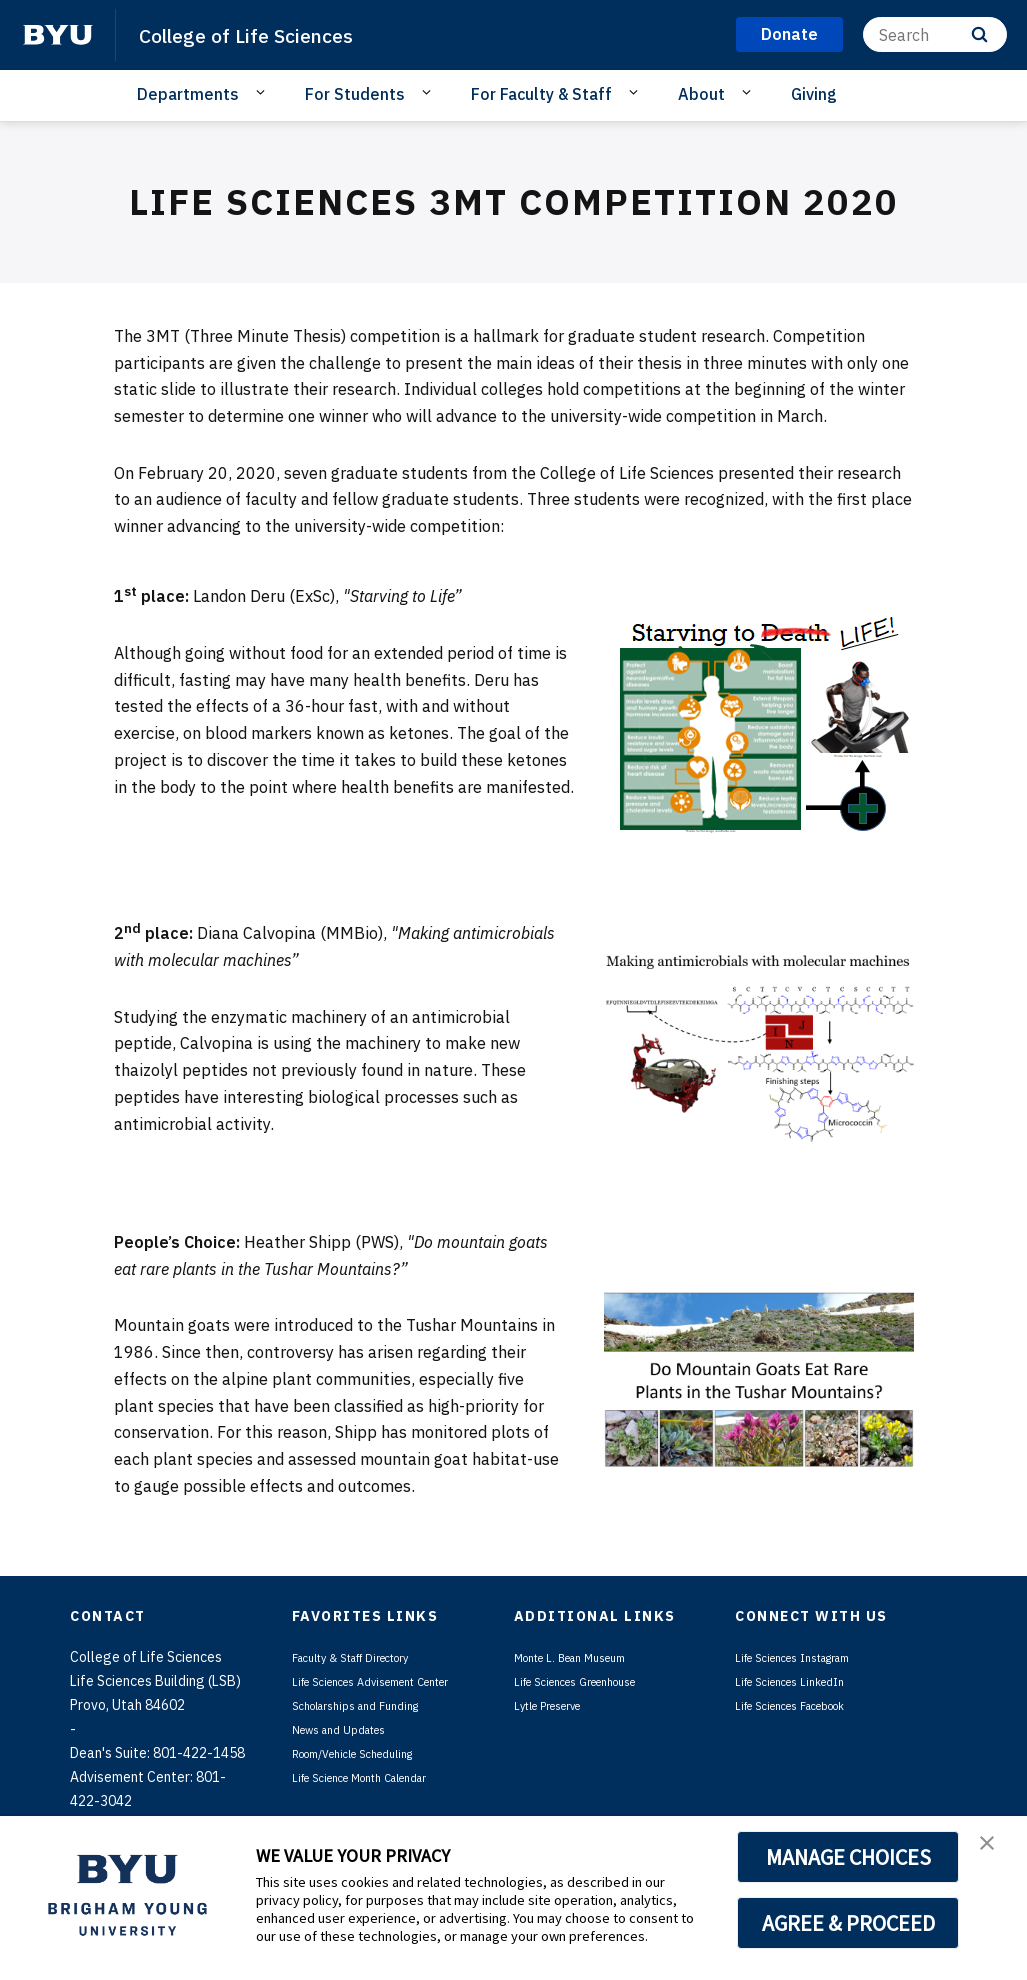 This screenshot has height=1980, width=1027. I want to click on AGREE & PROCEED [button], so click(848, 1923).